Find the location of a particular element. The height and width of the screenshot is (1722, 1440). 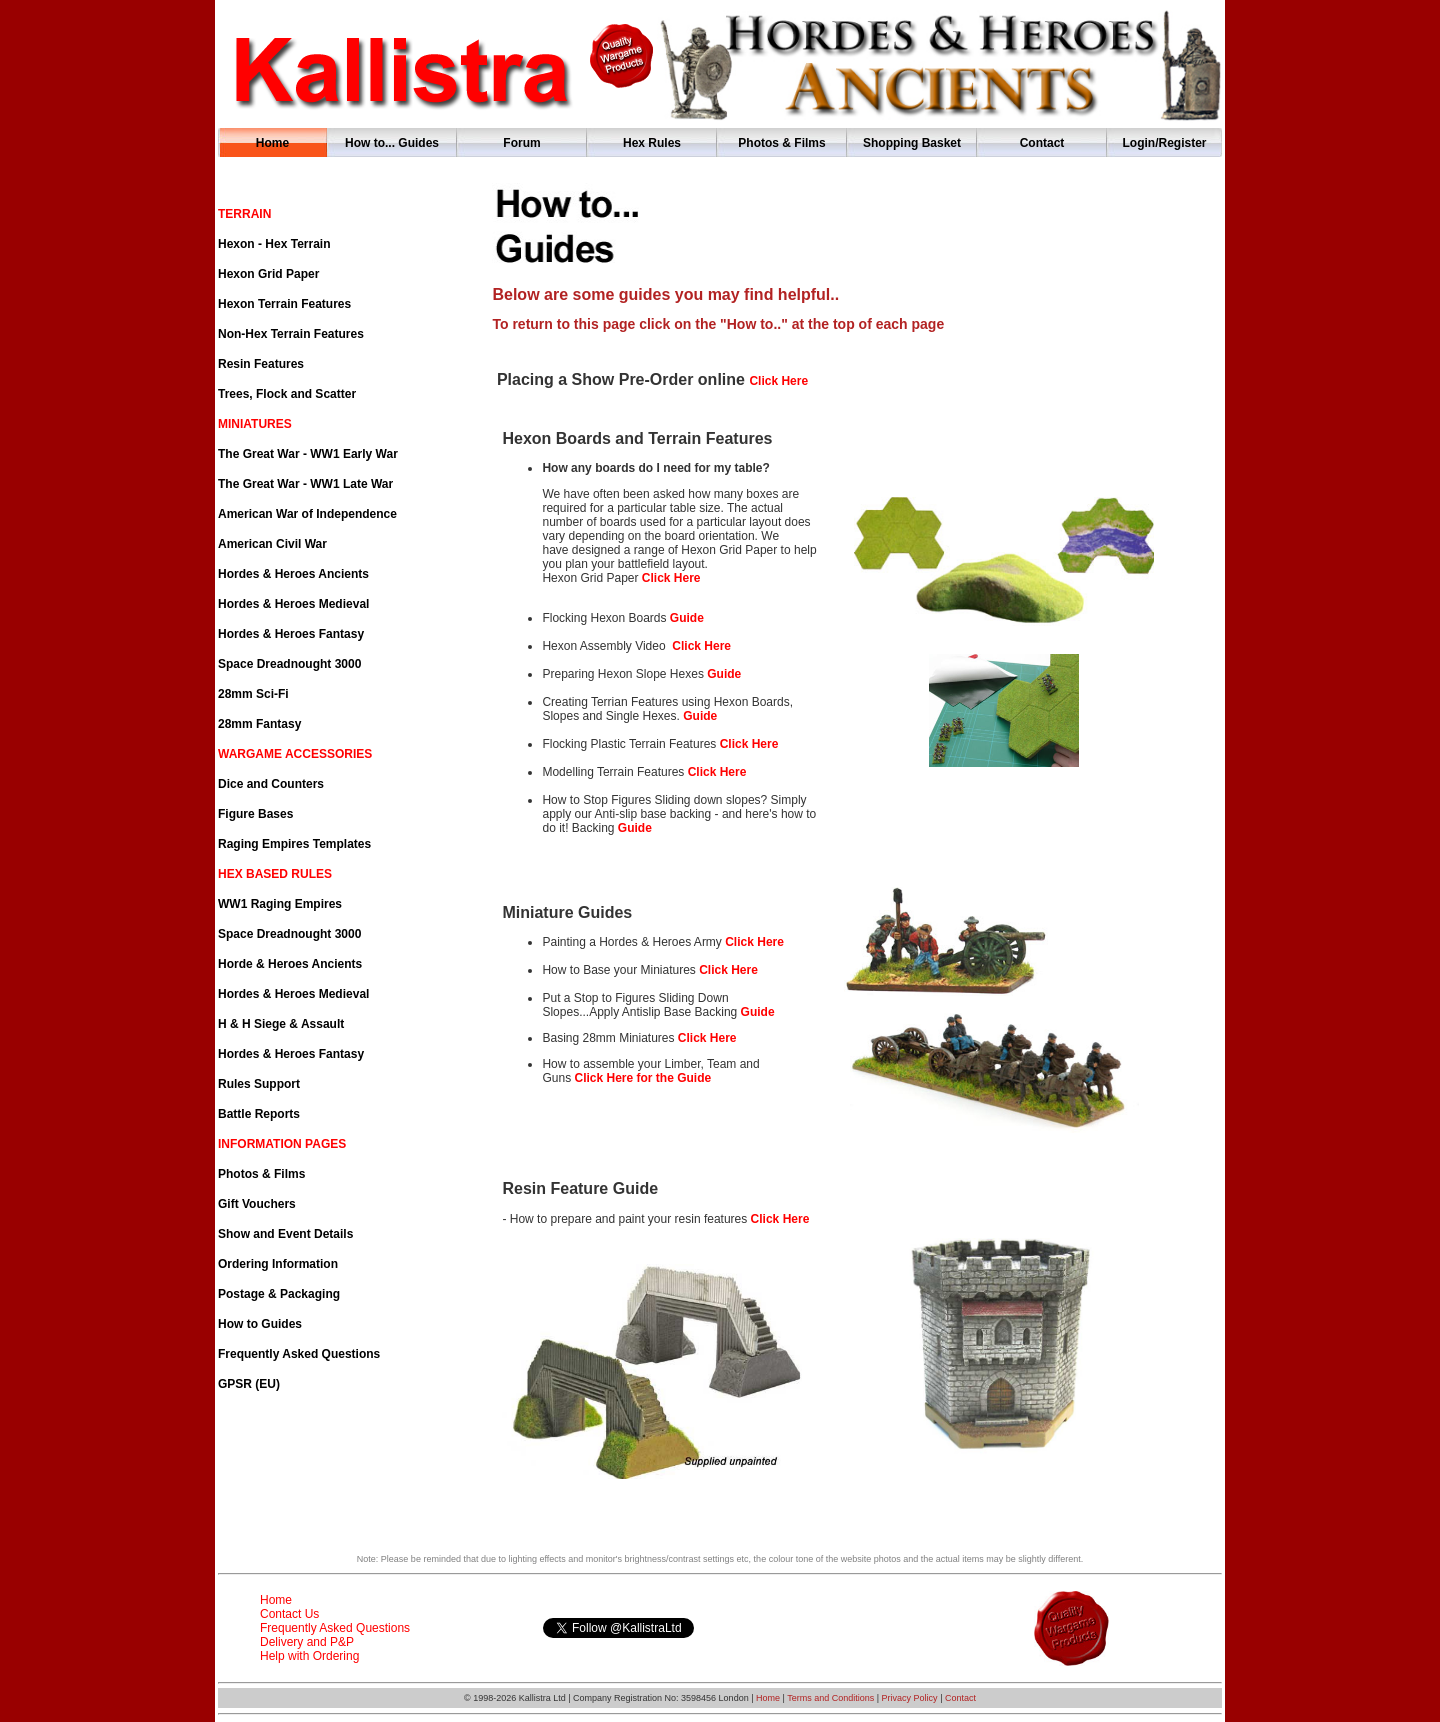

How to Guides is located at coordinates (260, 1324).